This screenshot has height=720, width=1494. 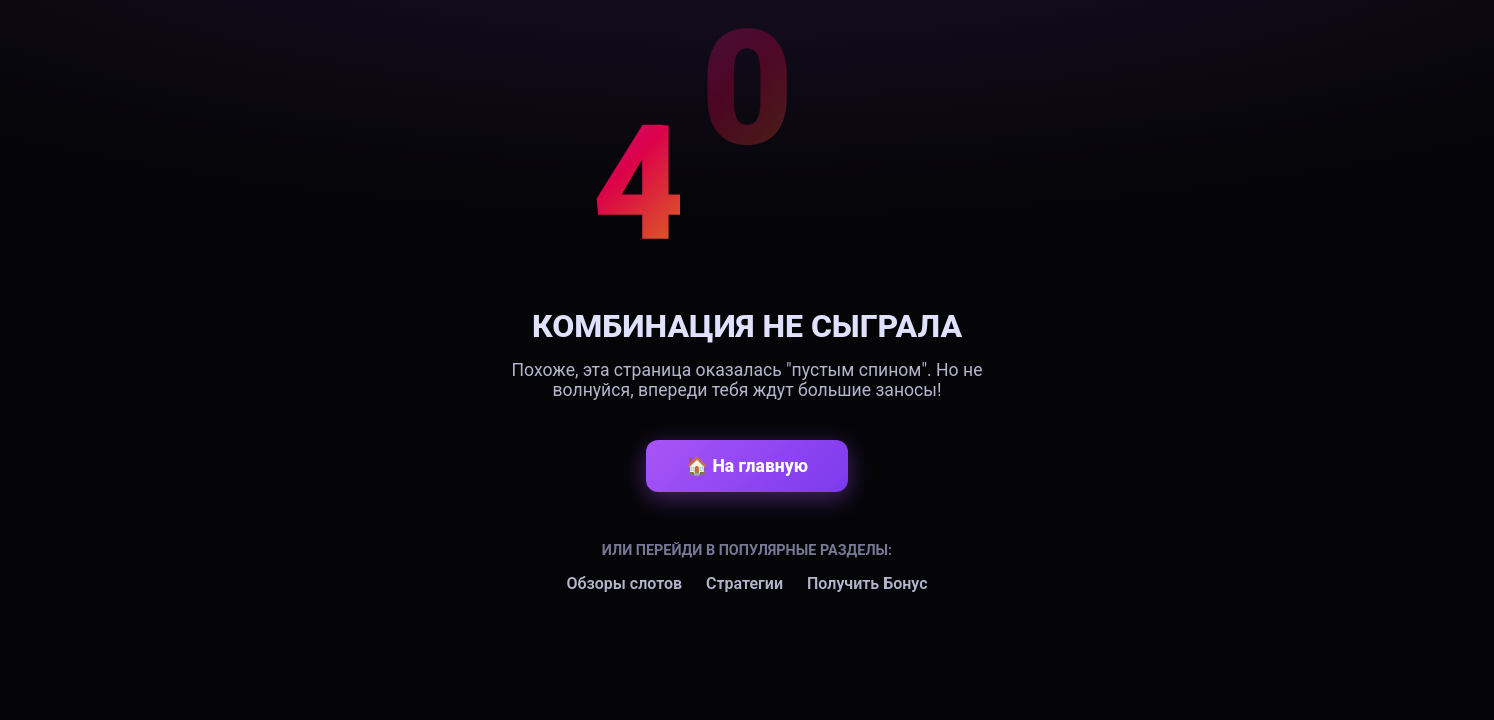 I want to click on Получить Бонус, so click(x=867, y=583).